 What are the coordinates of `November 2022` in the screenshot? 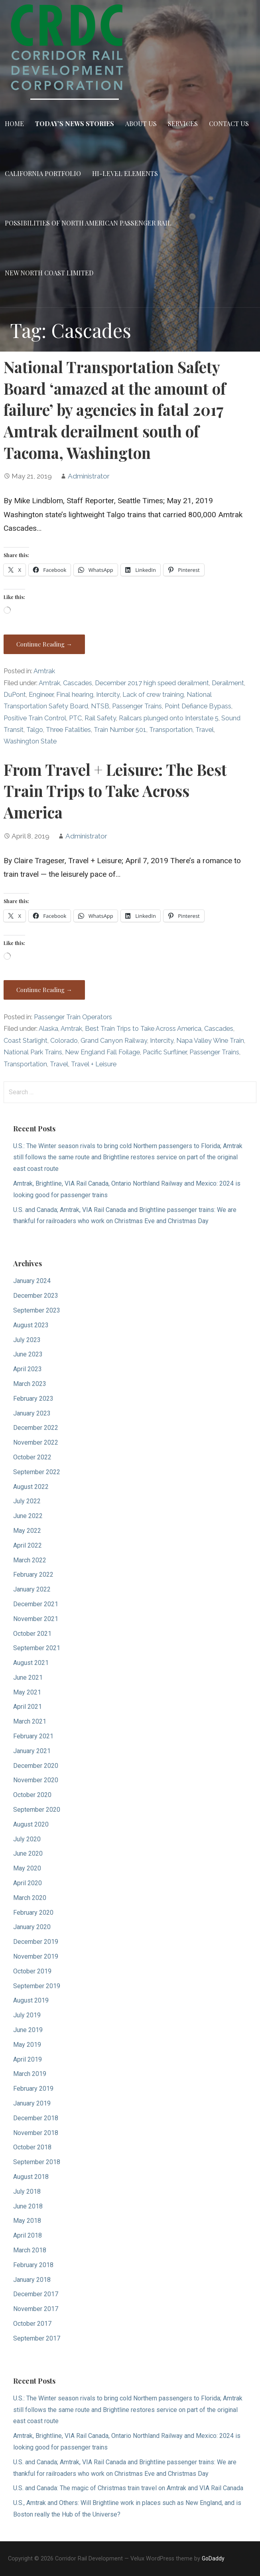 It's located at (35, 1442).